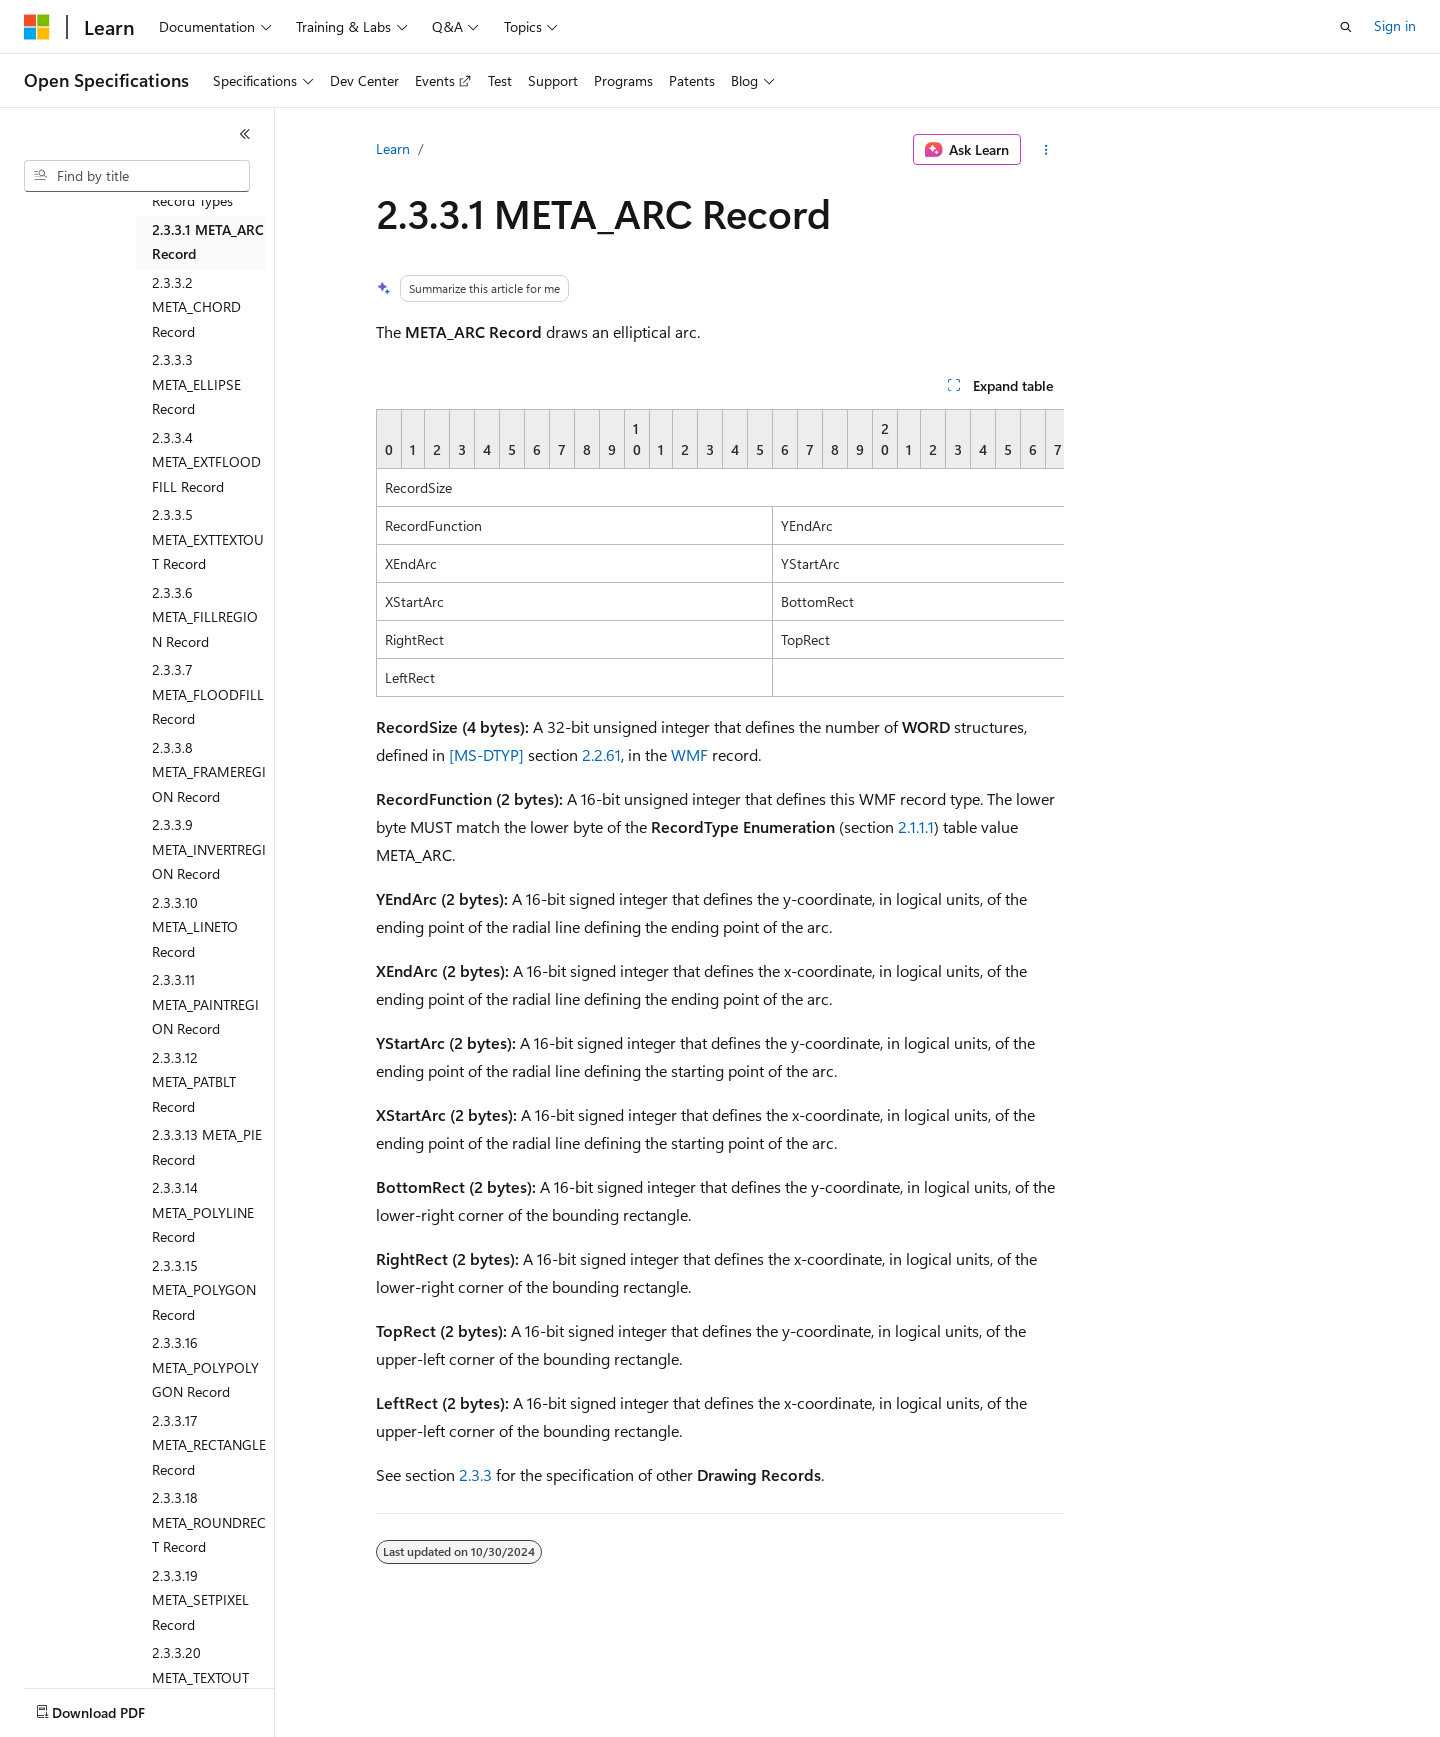 This screenshot has height=1737, width=1440. What do you see at coordinates (720, 553) in the screenshot?
I see `[group]` at bounding box center [720, 553].